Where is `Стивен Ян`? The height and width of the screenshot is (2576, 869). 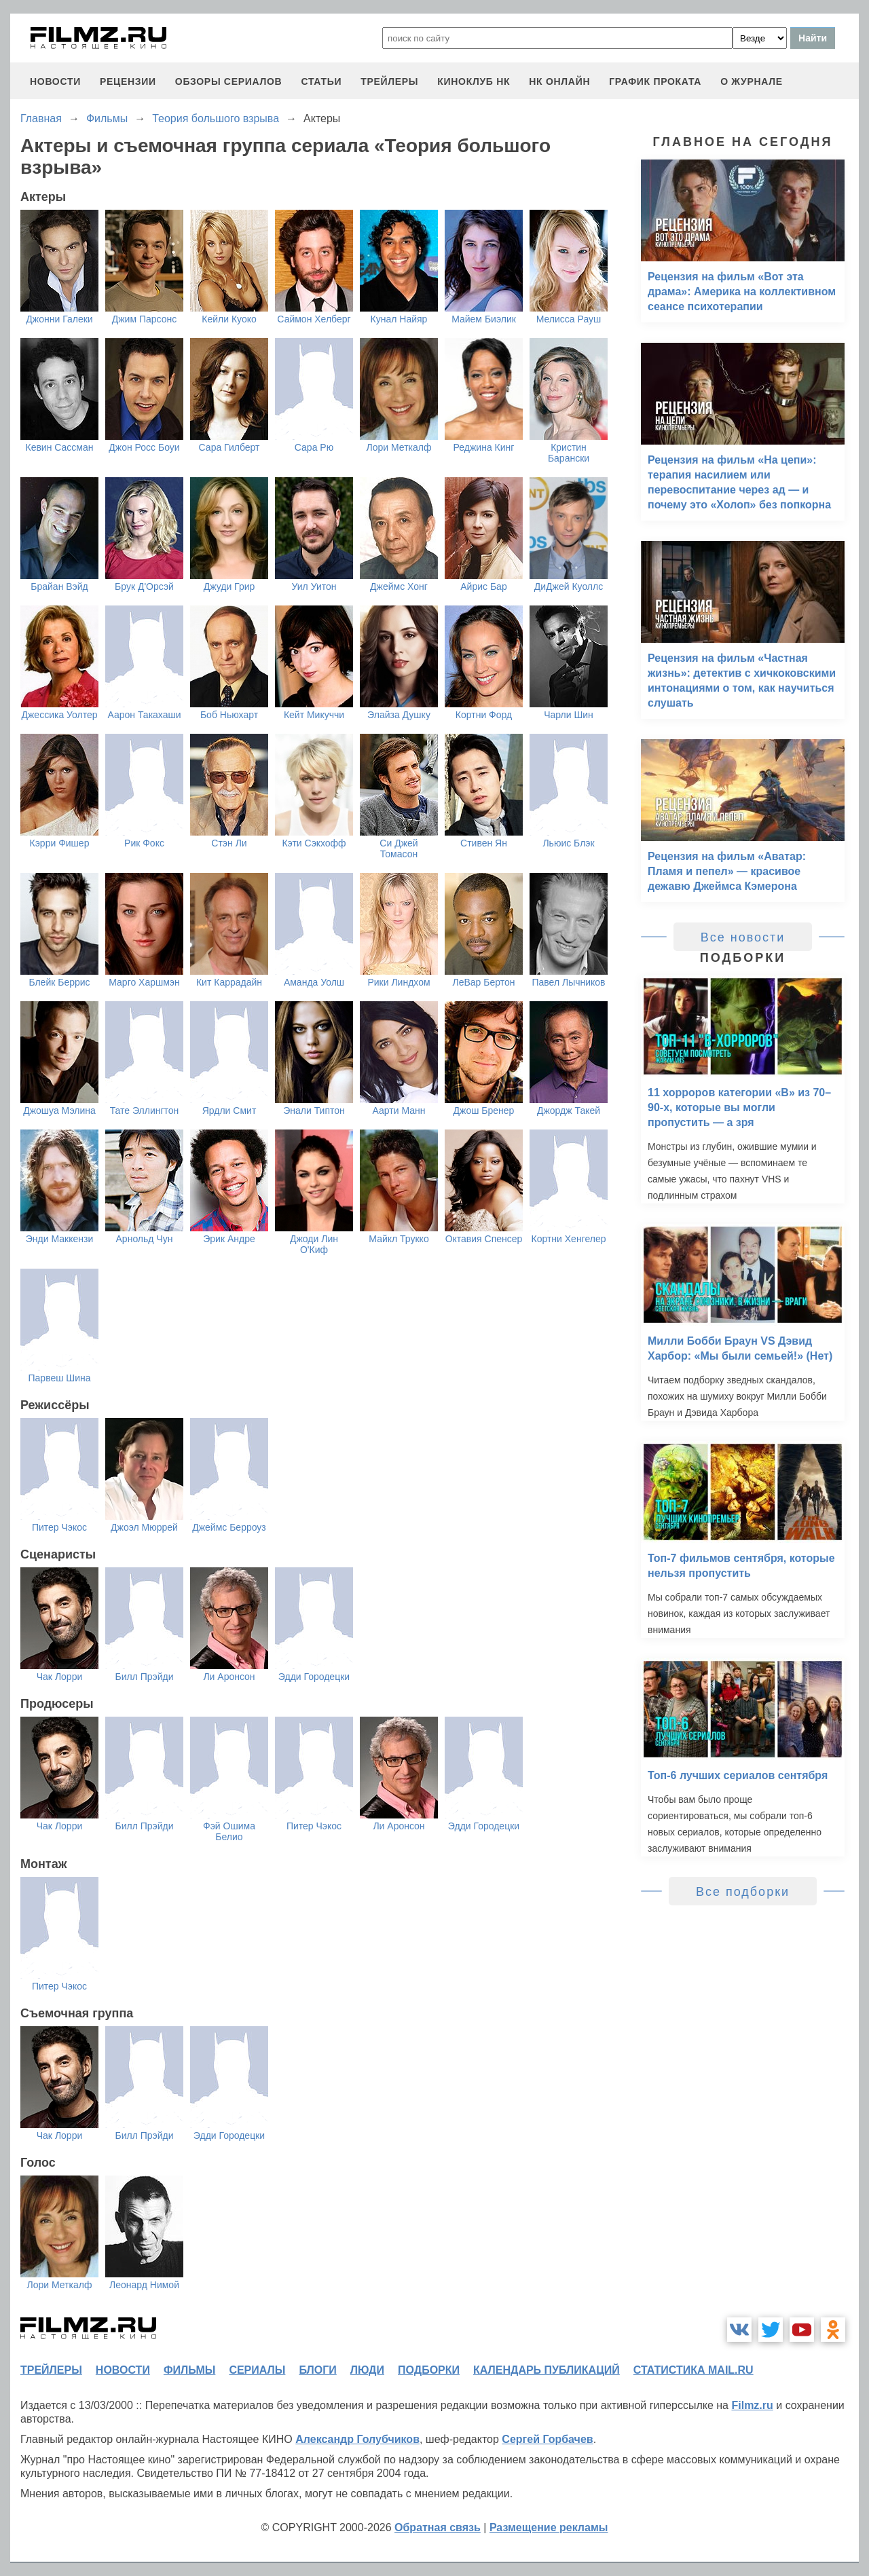 Стивен Ян is located at coordinates (483, 843).